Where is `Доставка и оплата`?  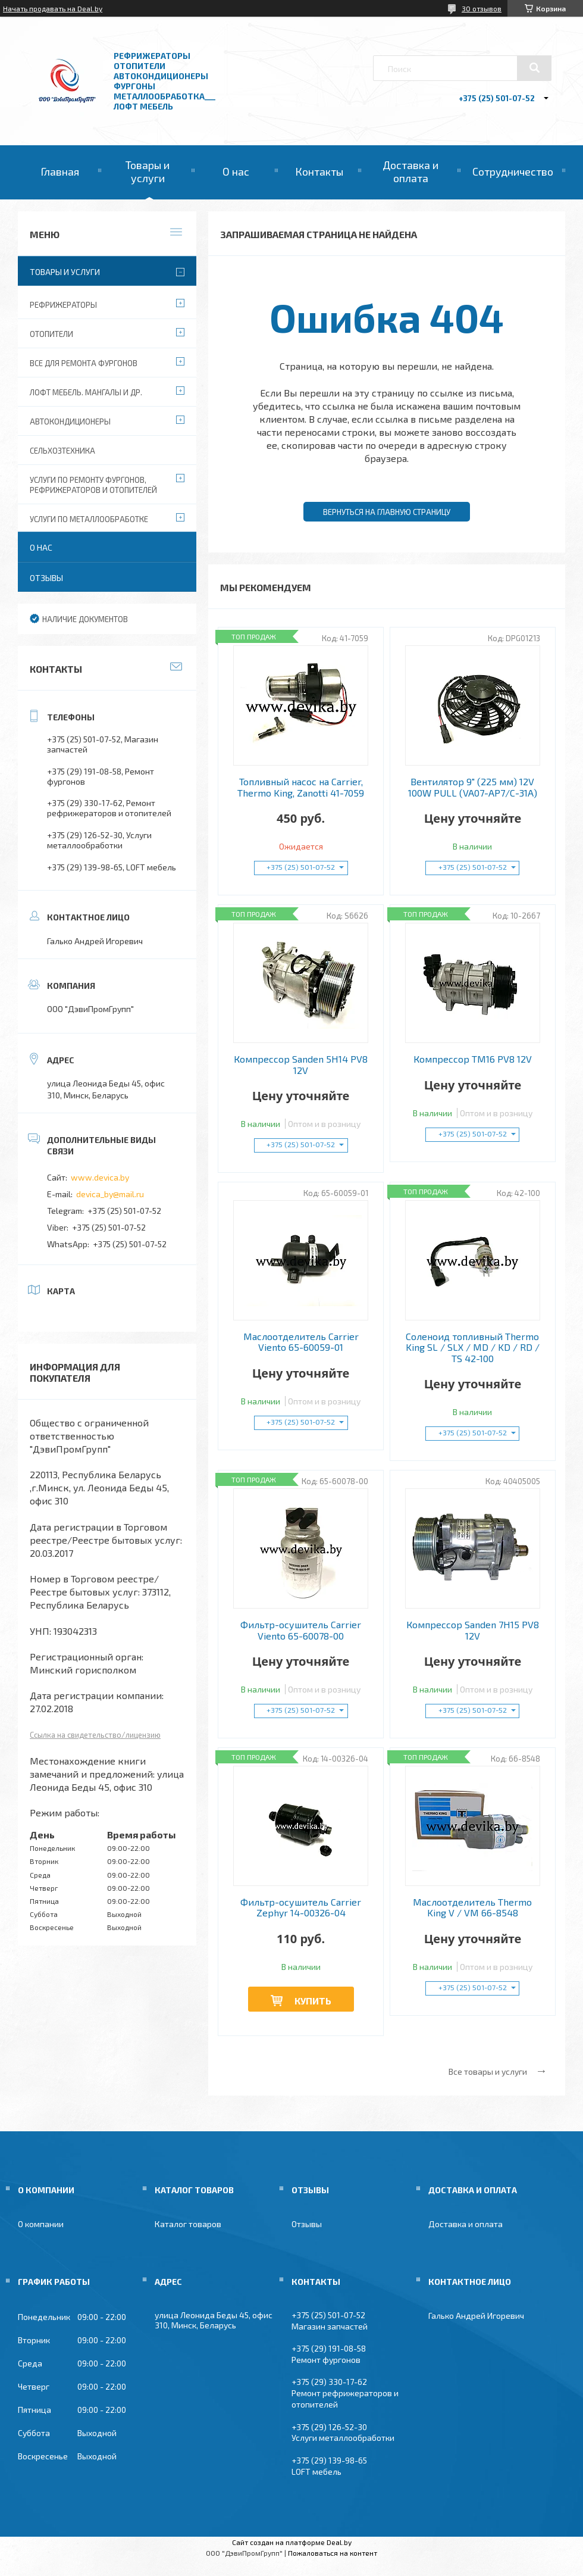
Доставка и оплата is located at coordinates (410, 171).